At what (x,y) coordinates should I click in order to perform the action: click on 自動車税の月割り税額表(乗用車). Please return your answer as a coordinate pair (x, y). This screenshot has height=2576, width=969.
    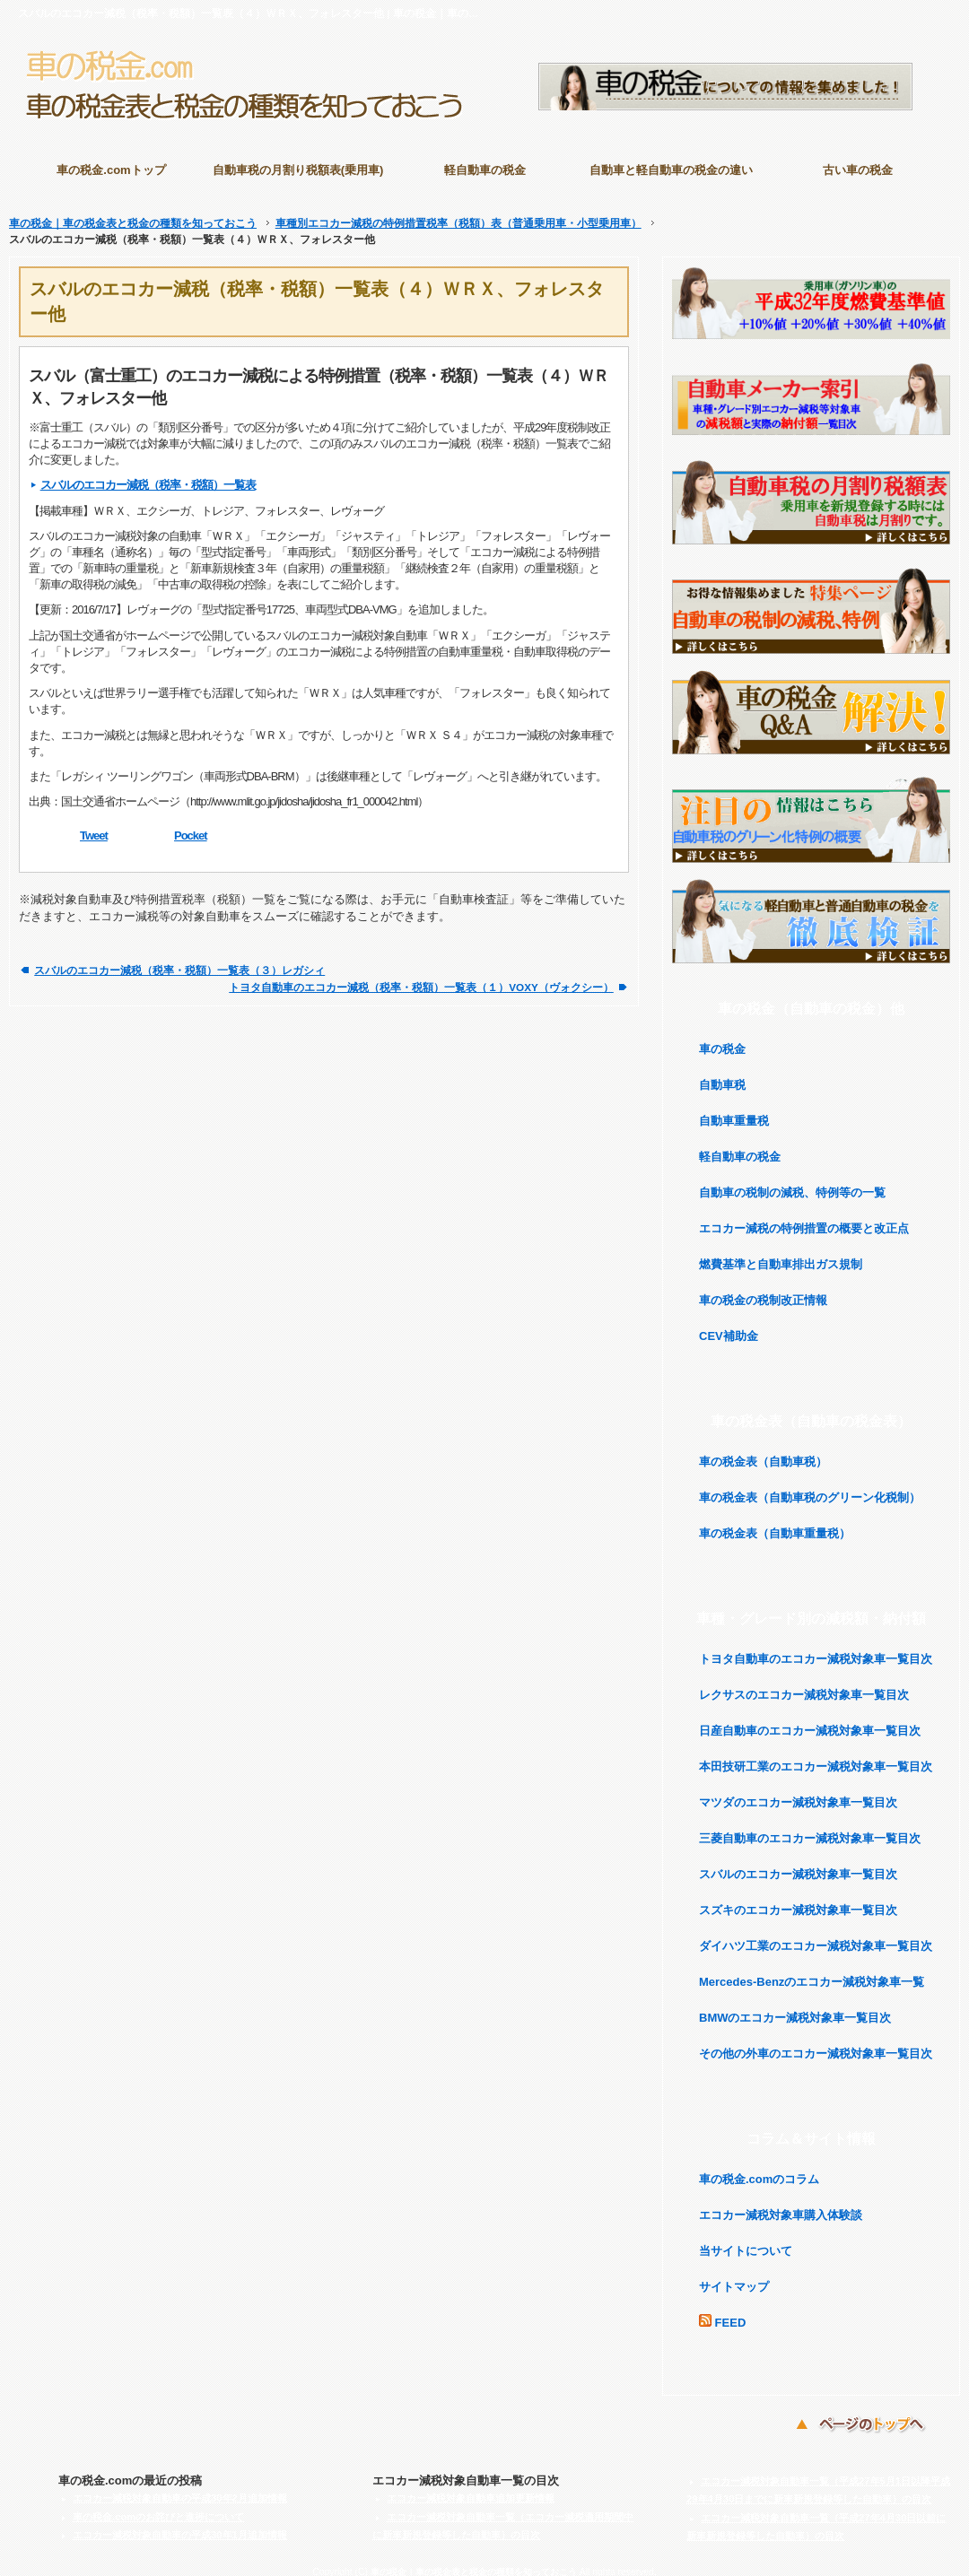
    Looking at the image, I should click on (298, 170).